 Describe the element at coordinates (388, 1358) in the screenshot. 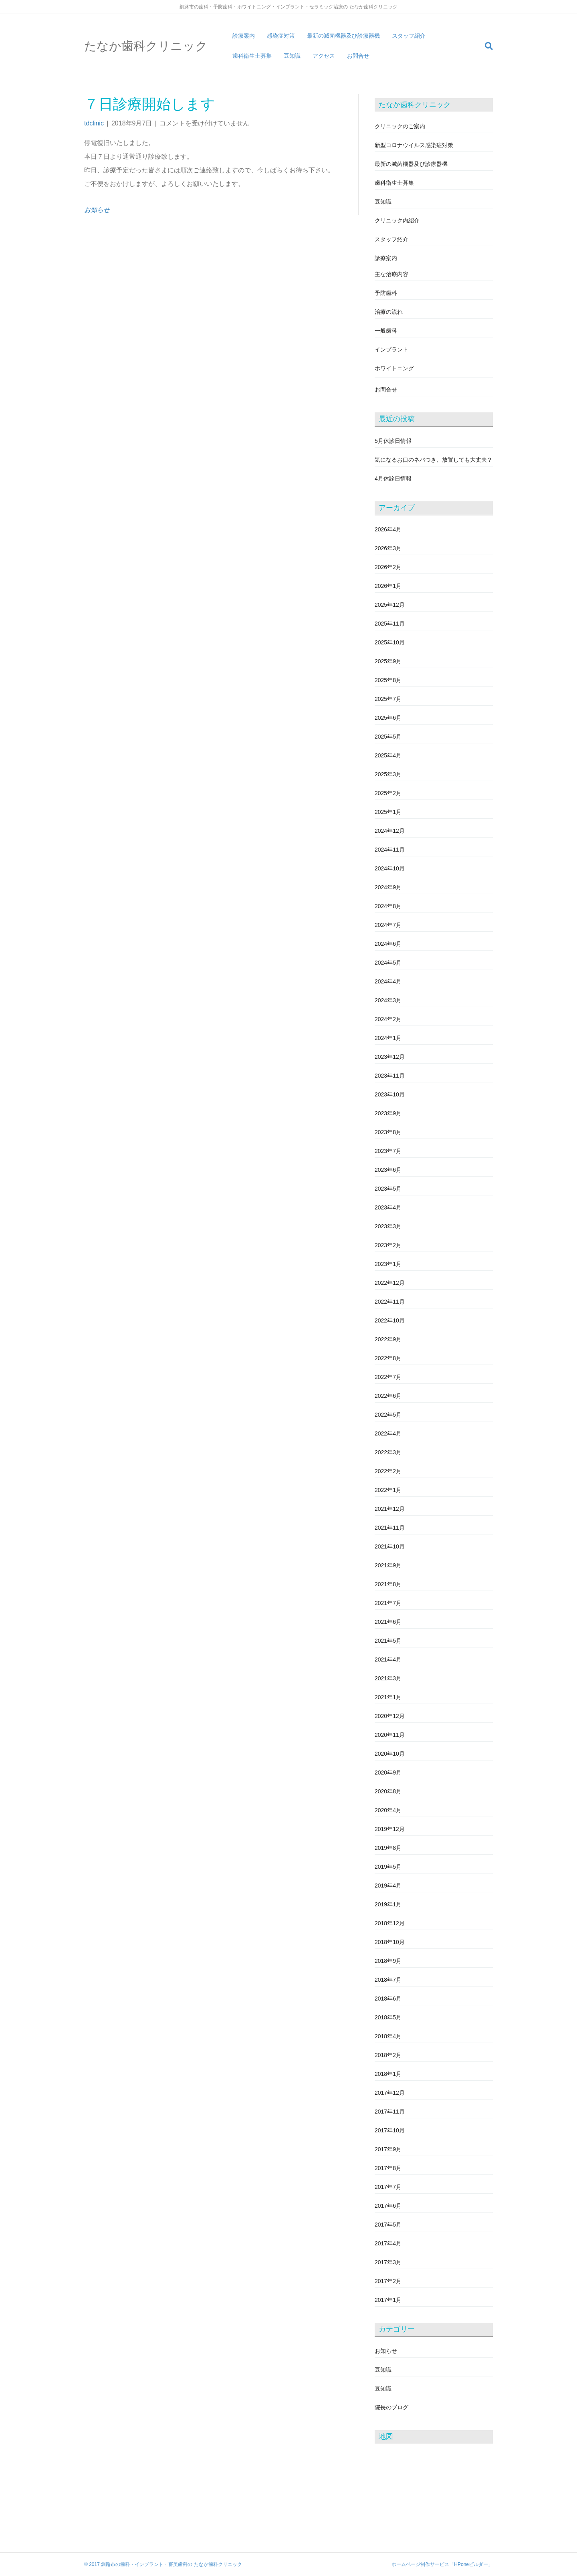

I see `2022年8月` at that location.